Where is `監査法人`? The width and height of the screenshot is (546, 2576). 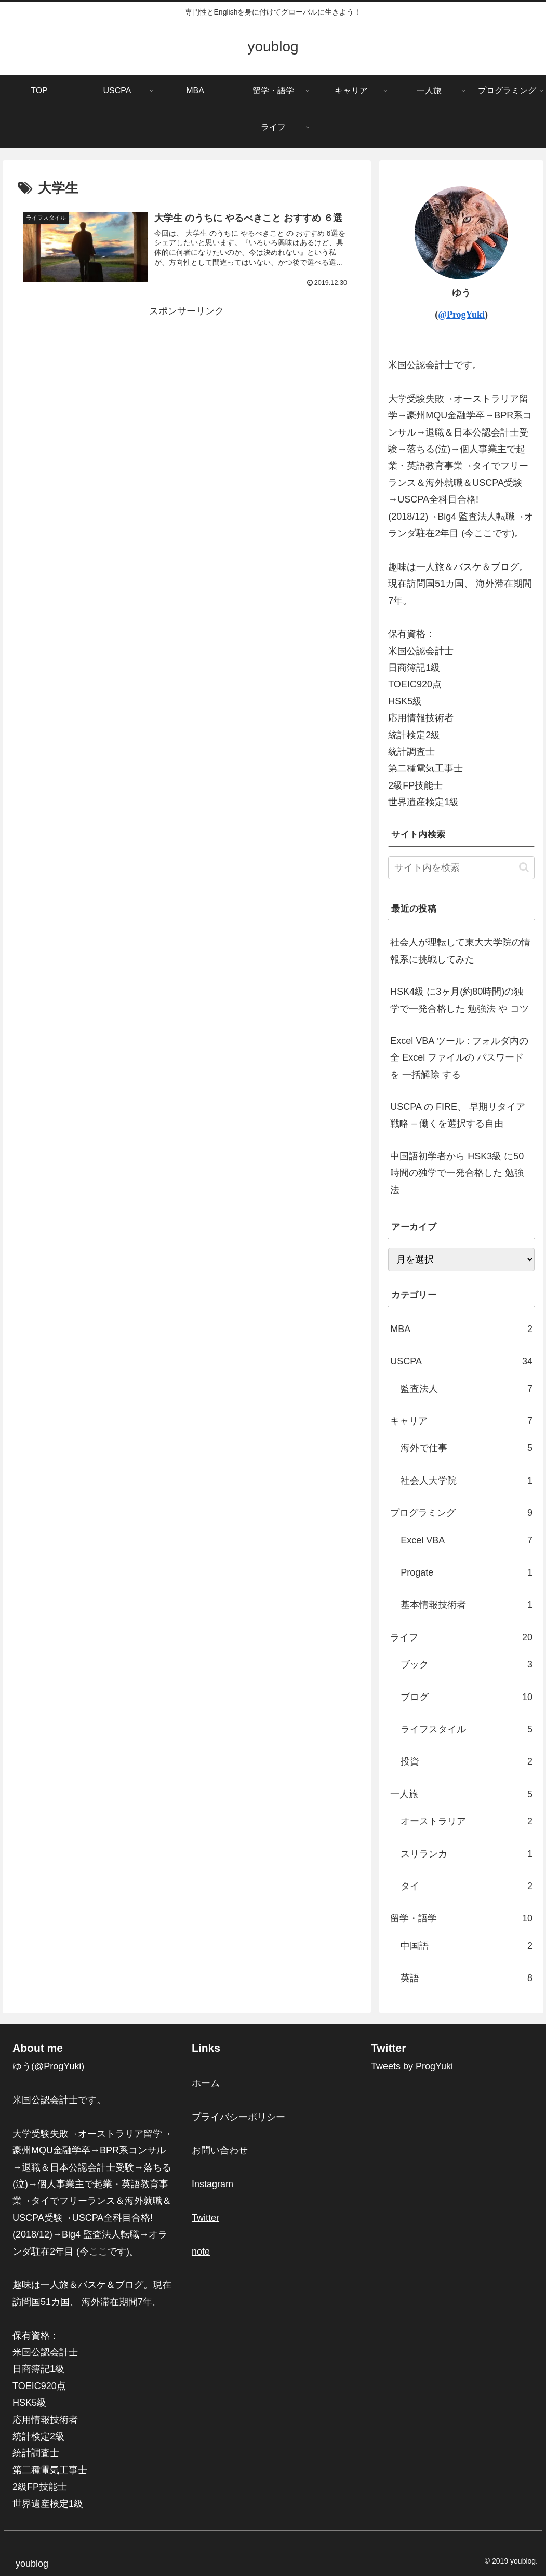 監査法人 is located at coordinates (466, 1388).